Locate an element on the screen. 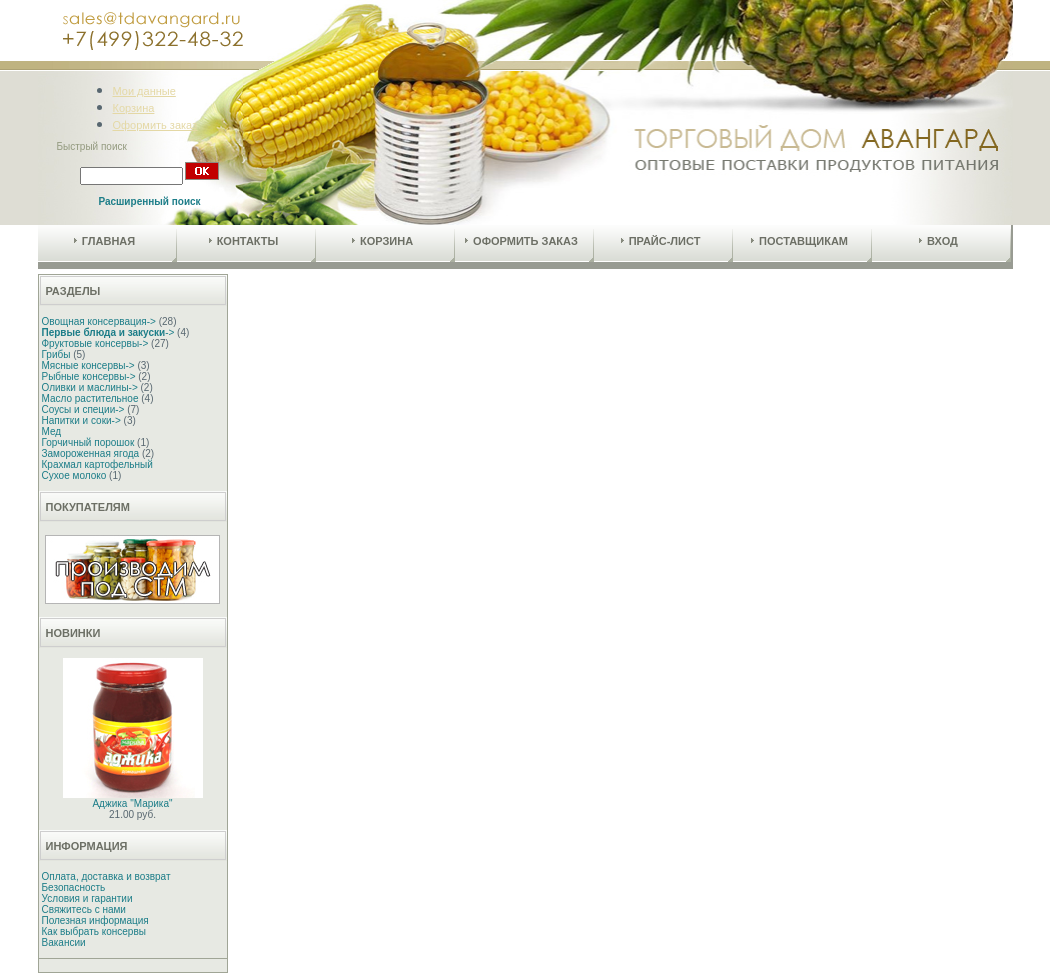 This screenshot has height=976, width=1050. Безопасность is located at coordinates (74, 887).